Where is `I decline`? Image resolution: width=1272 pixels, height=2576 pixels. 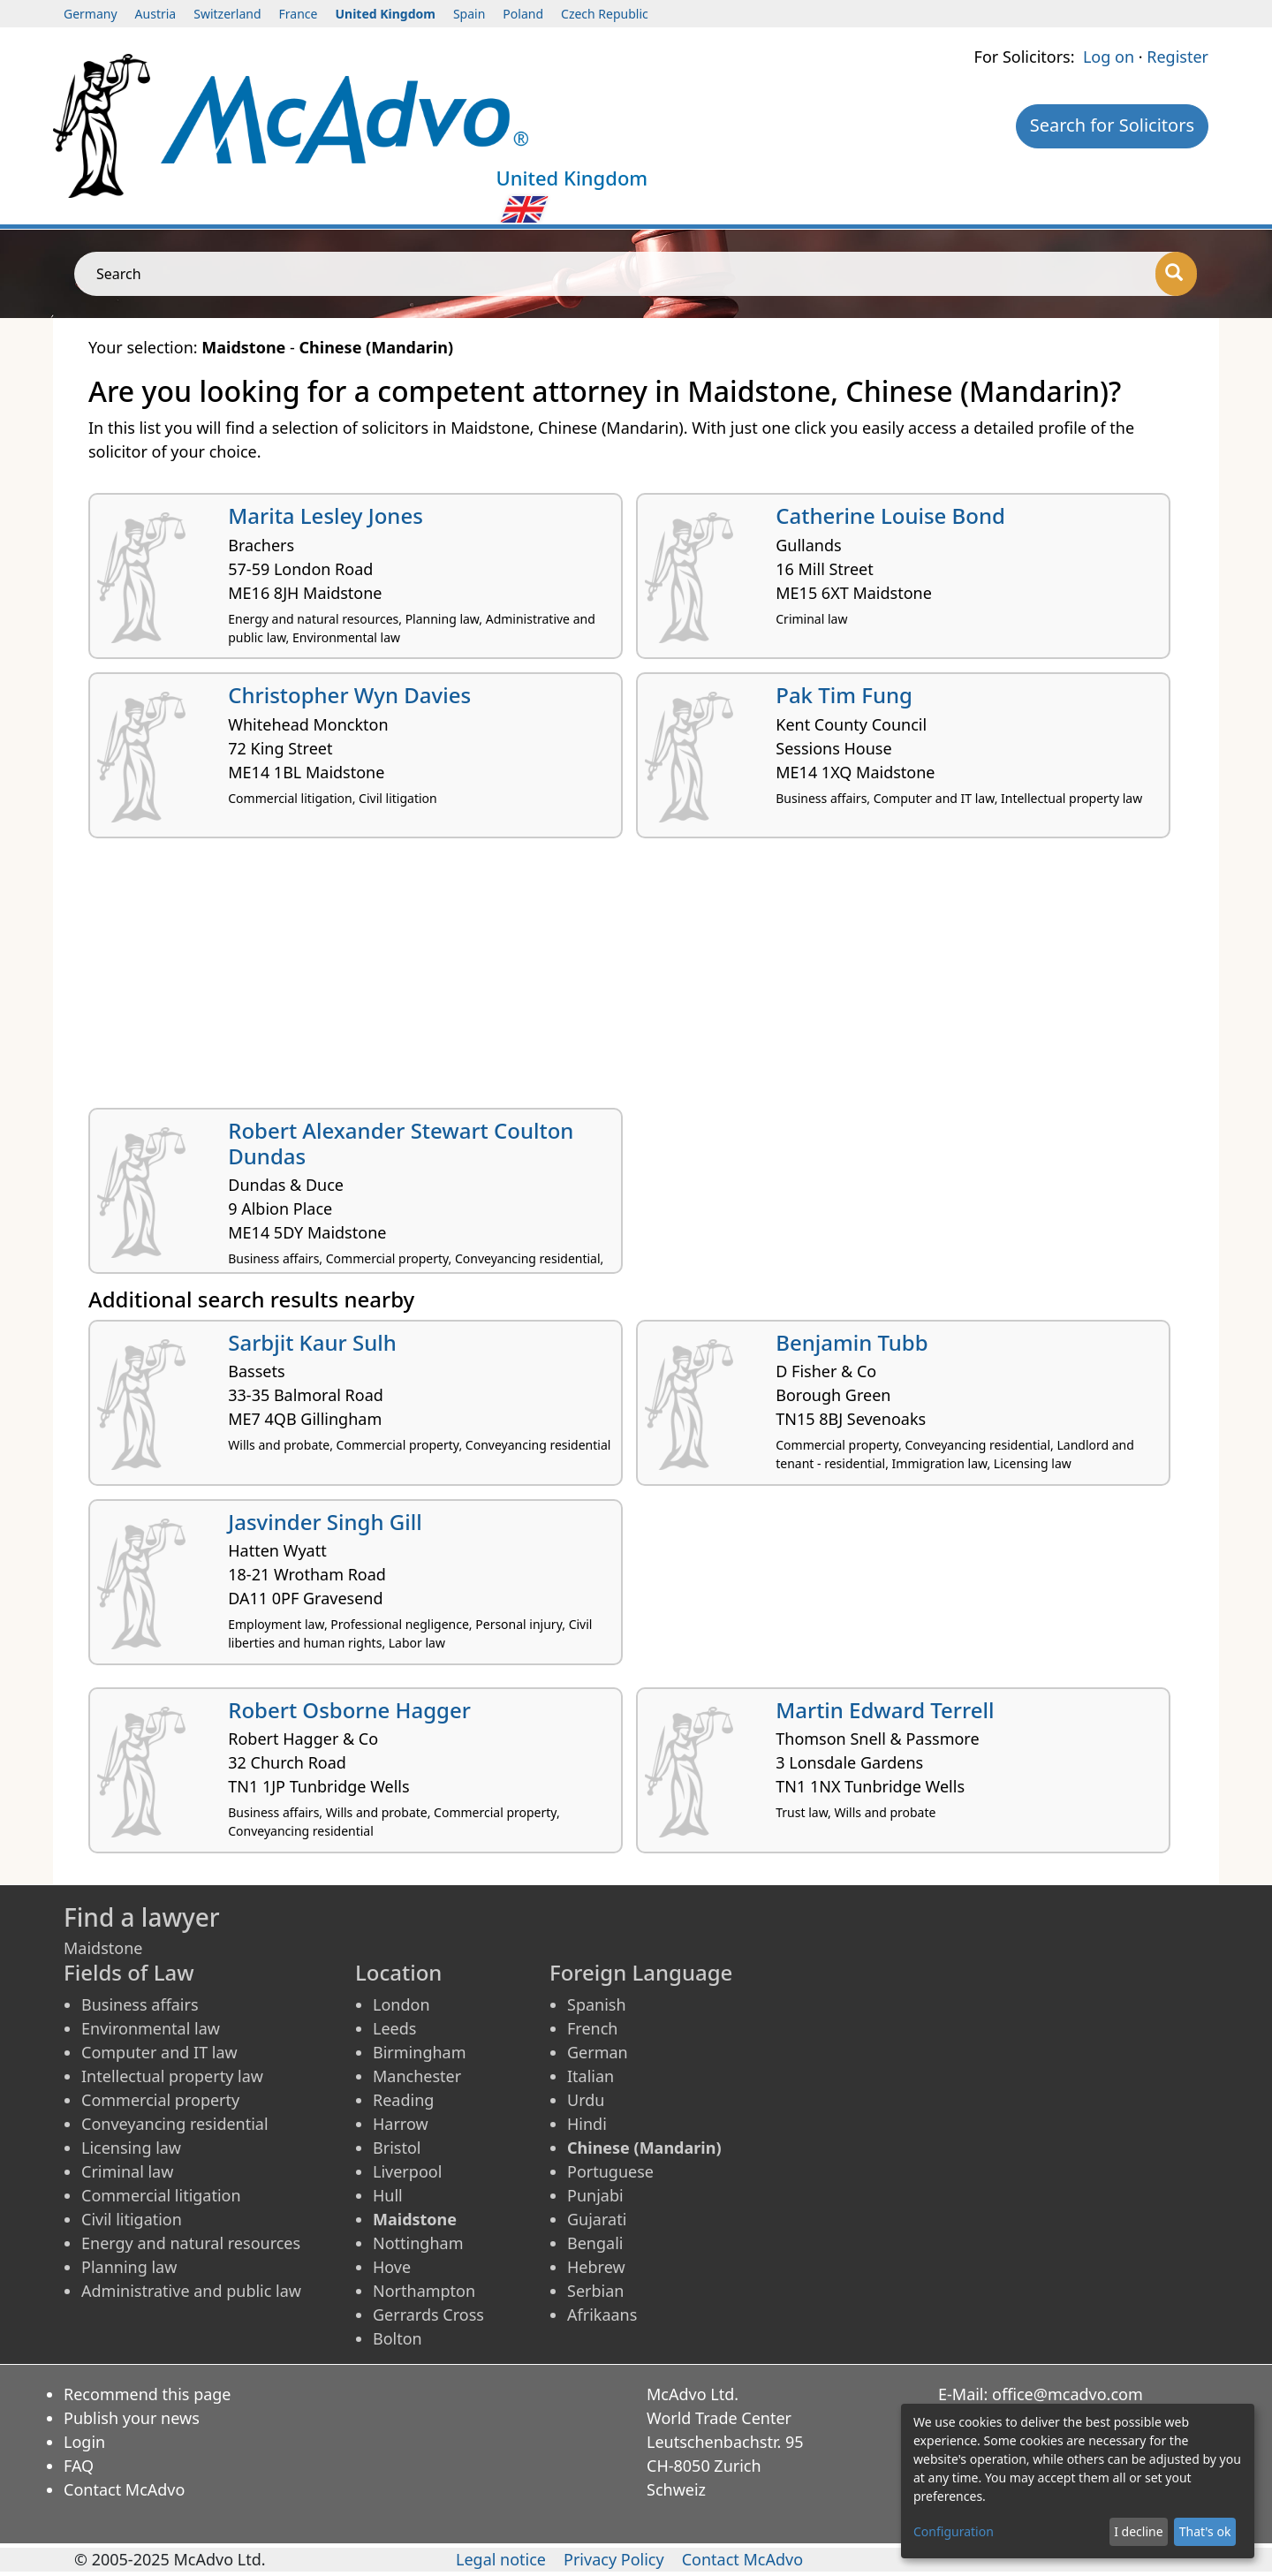
I decline is located at coordinates (1138, 2531).